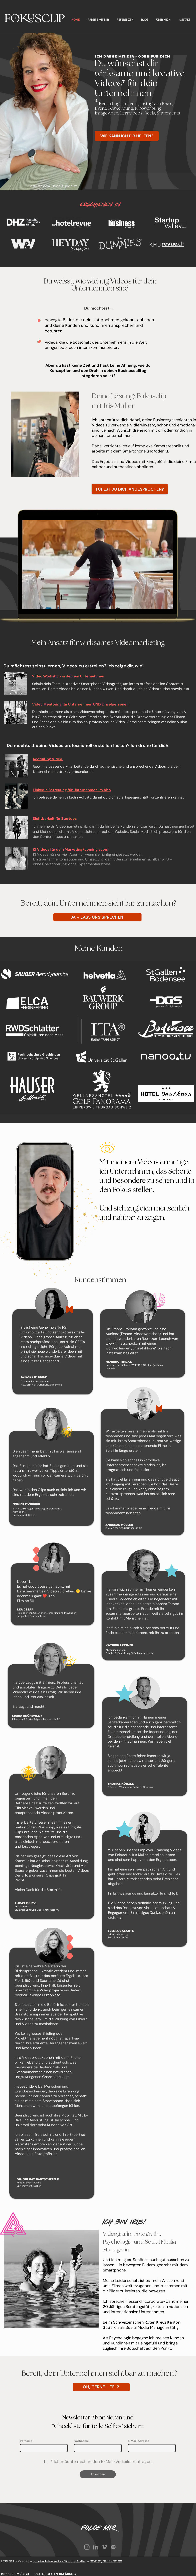  Describe the element at coordinates (98, 2474) in the screenshot. I see `[Absenden]` at that location.